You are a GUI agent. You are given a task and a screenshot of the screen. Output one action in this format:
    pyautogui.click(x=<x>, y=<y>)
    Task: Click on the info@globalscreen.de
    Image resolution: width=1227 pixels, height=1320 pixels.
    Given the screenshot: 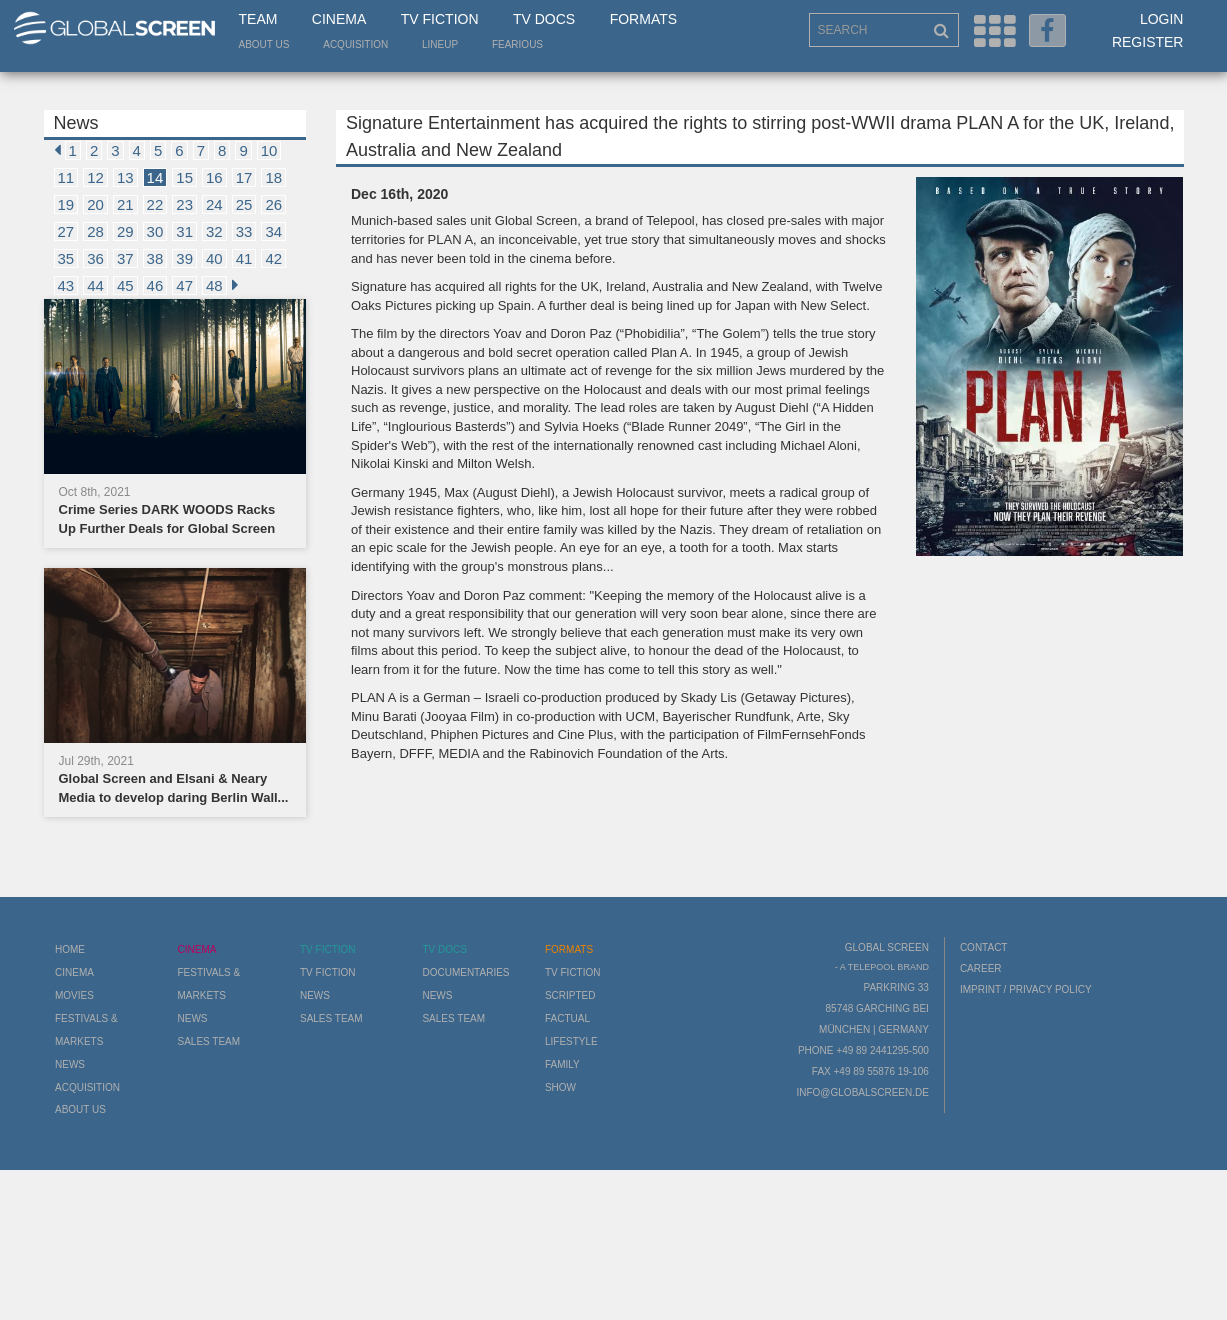 What is the action you would take?
    pyautogui.click(x=862, y=1092)
    